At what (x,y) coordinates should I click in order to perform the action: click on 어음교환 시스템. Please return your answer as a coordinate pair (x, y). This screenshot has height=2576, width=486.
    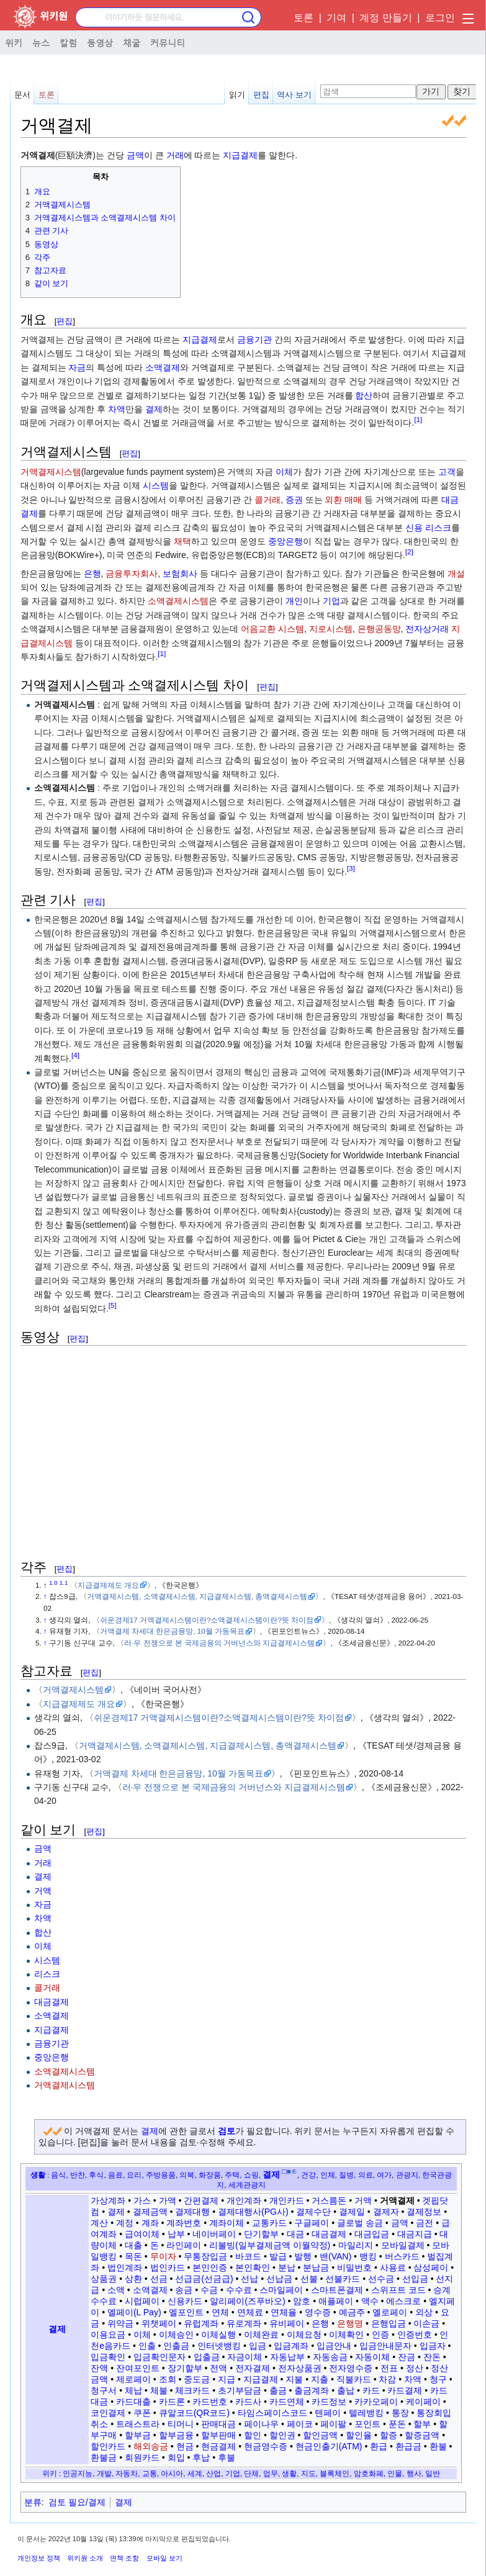
    Looking at the image, I should click on (272, 629).